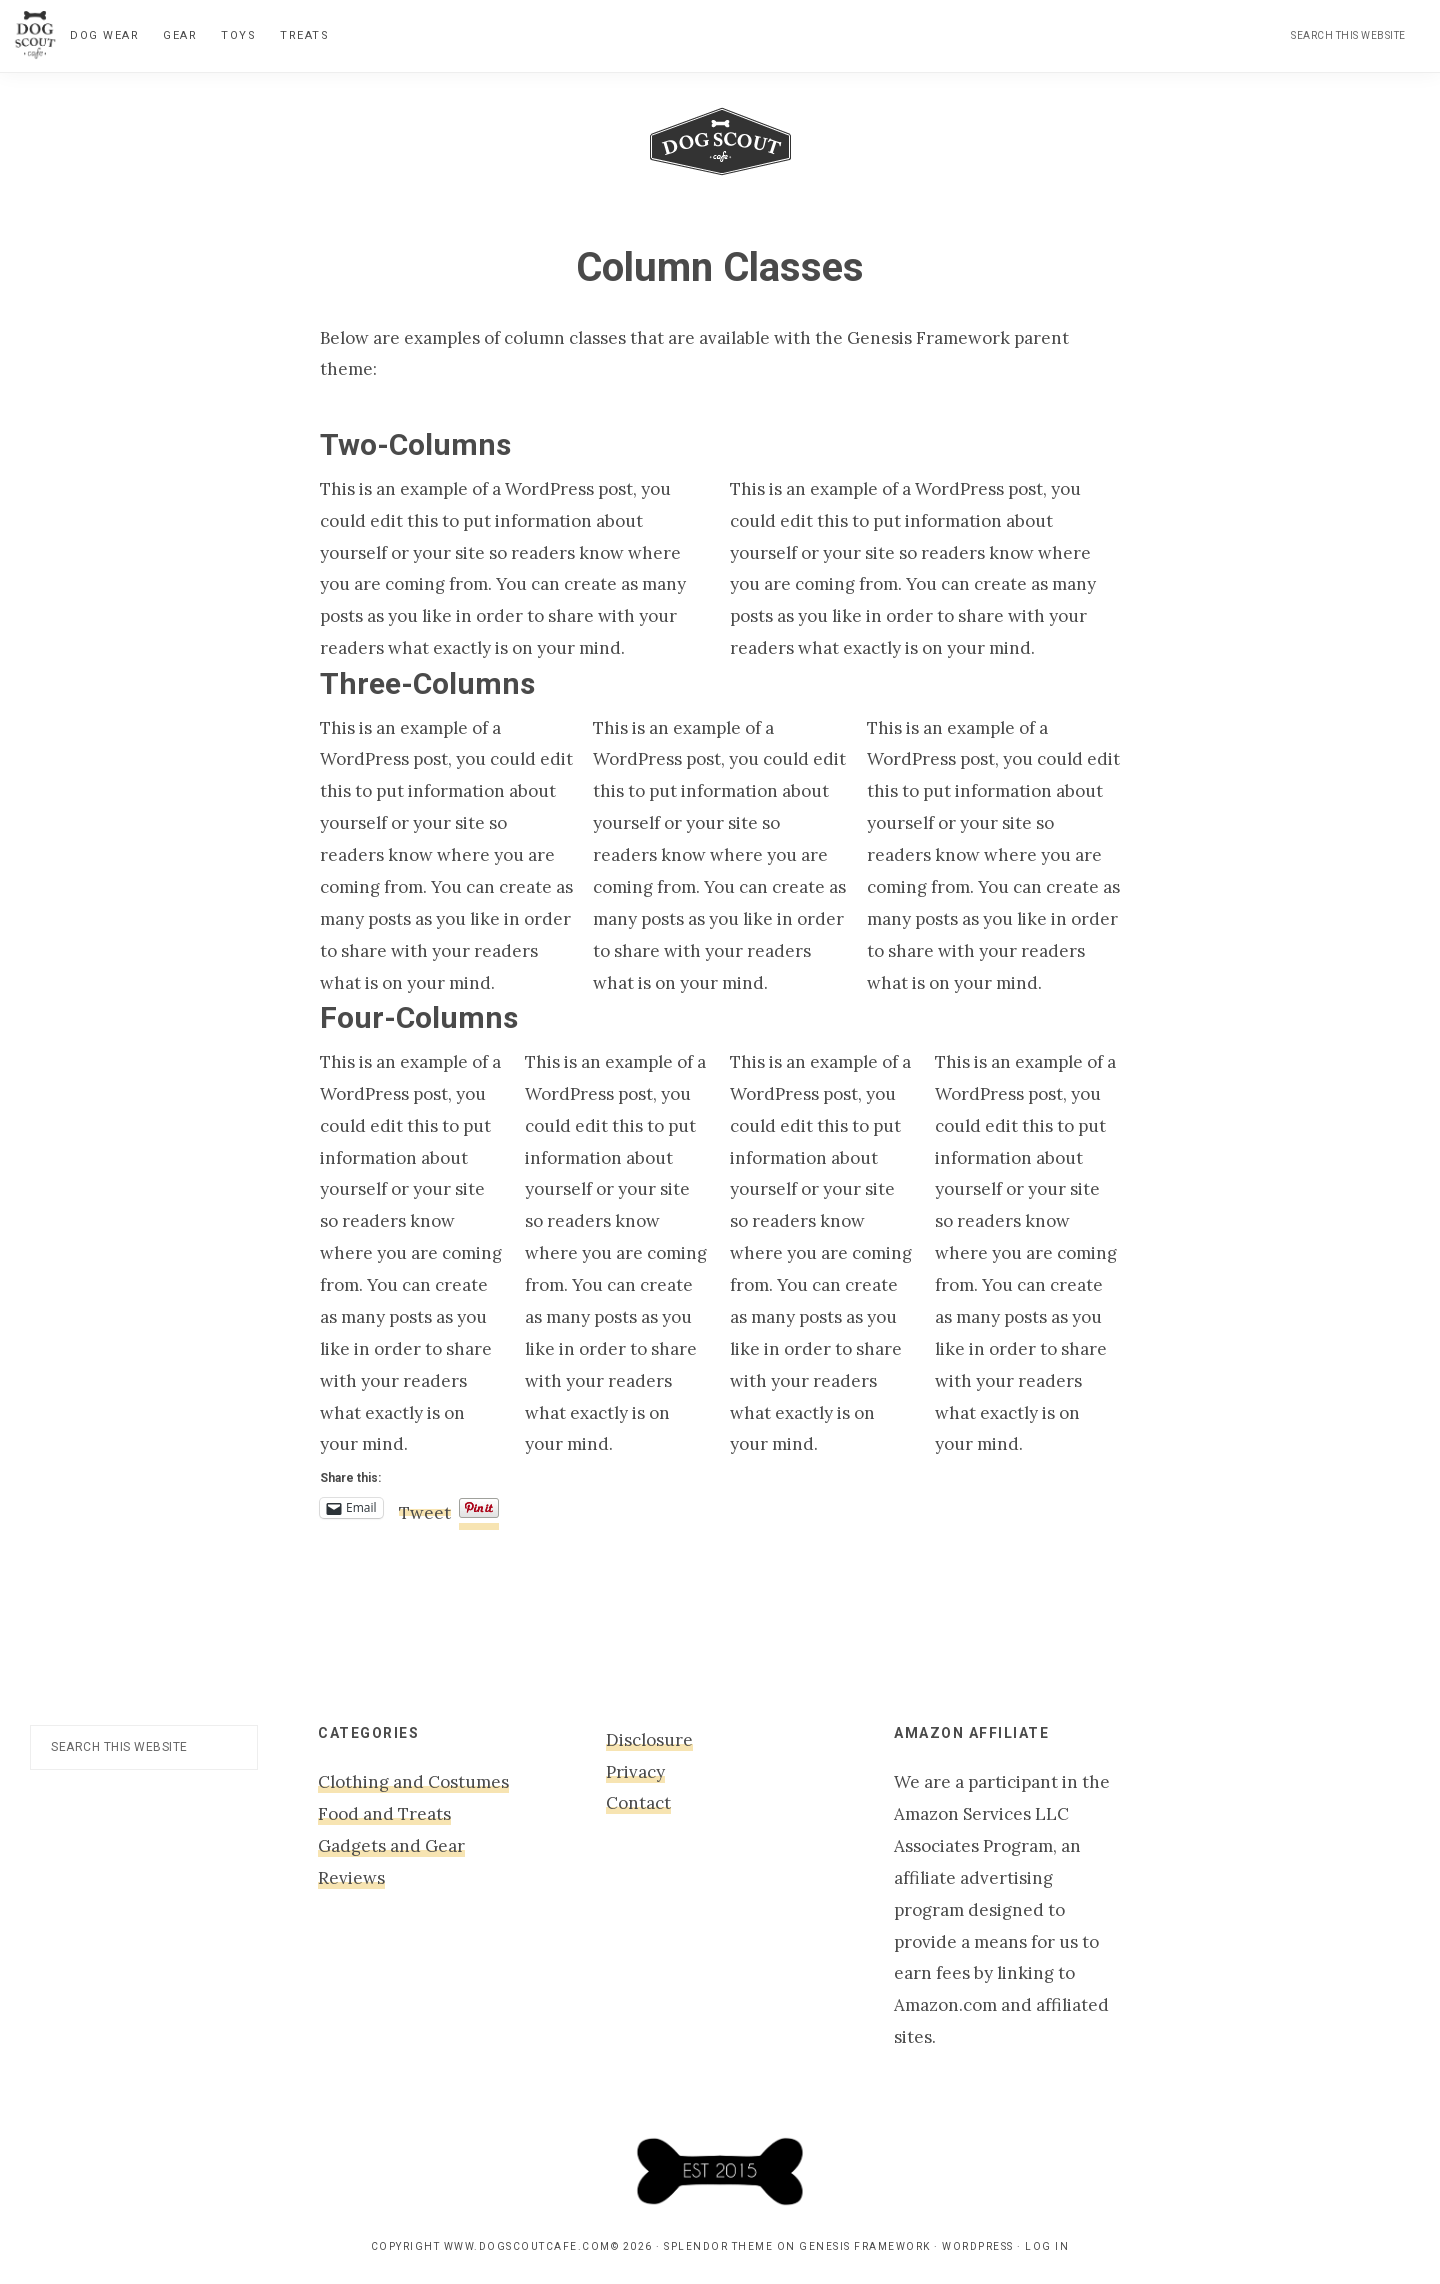  I want to click on Tweet, so click(425, 1509).